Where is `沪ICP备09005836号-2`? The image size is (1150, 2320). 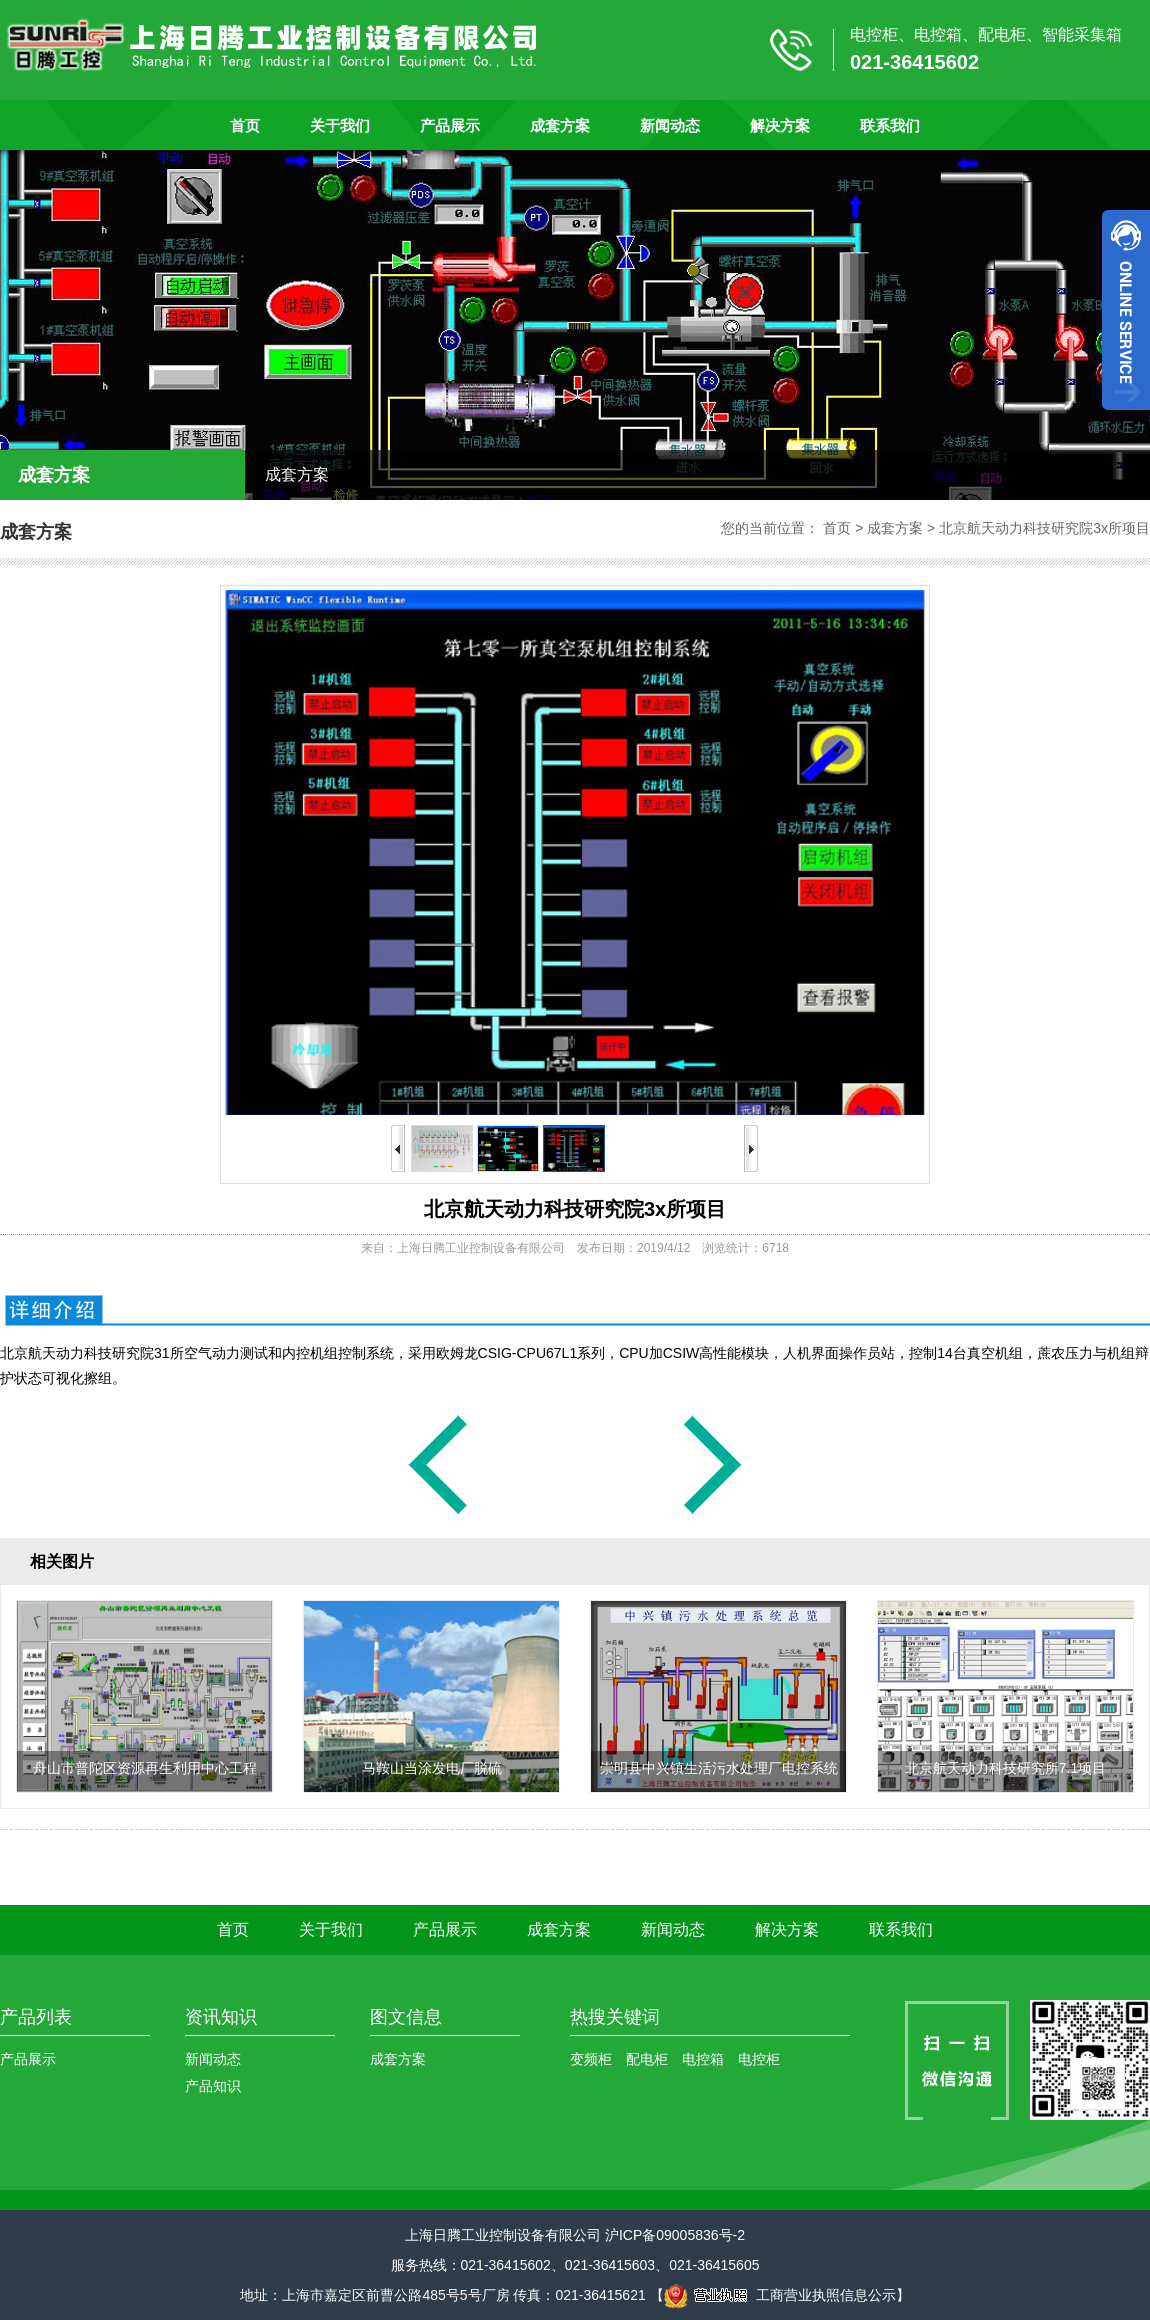
沪ICP备09005836号-2 is located at coordinates (675, 2235).